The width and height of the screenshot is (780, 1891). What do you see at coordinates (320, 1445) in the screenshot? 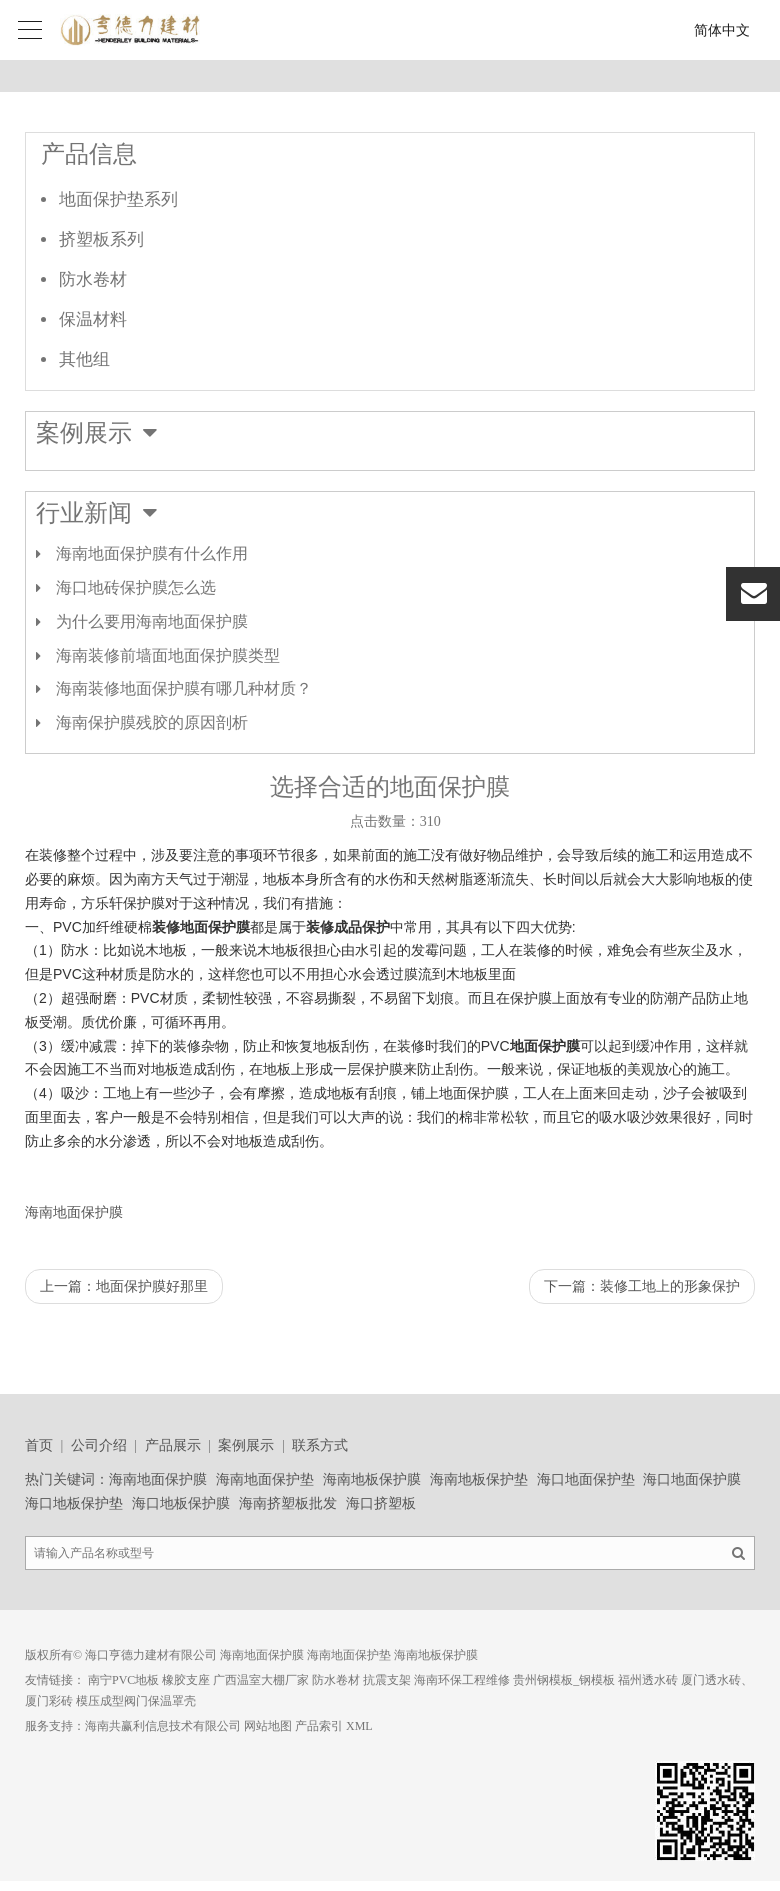
I see `联系方式` at bounding box center [320, 1445].